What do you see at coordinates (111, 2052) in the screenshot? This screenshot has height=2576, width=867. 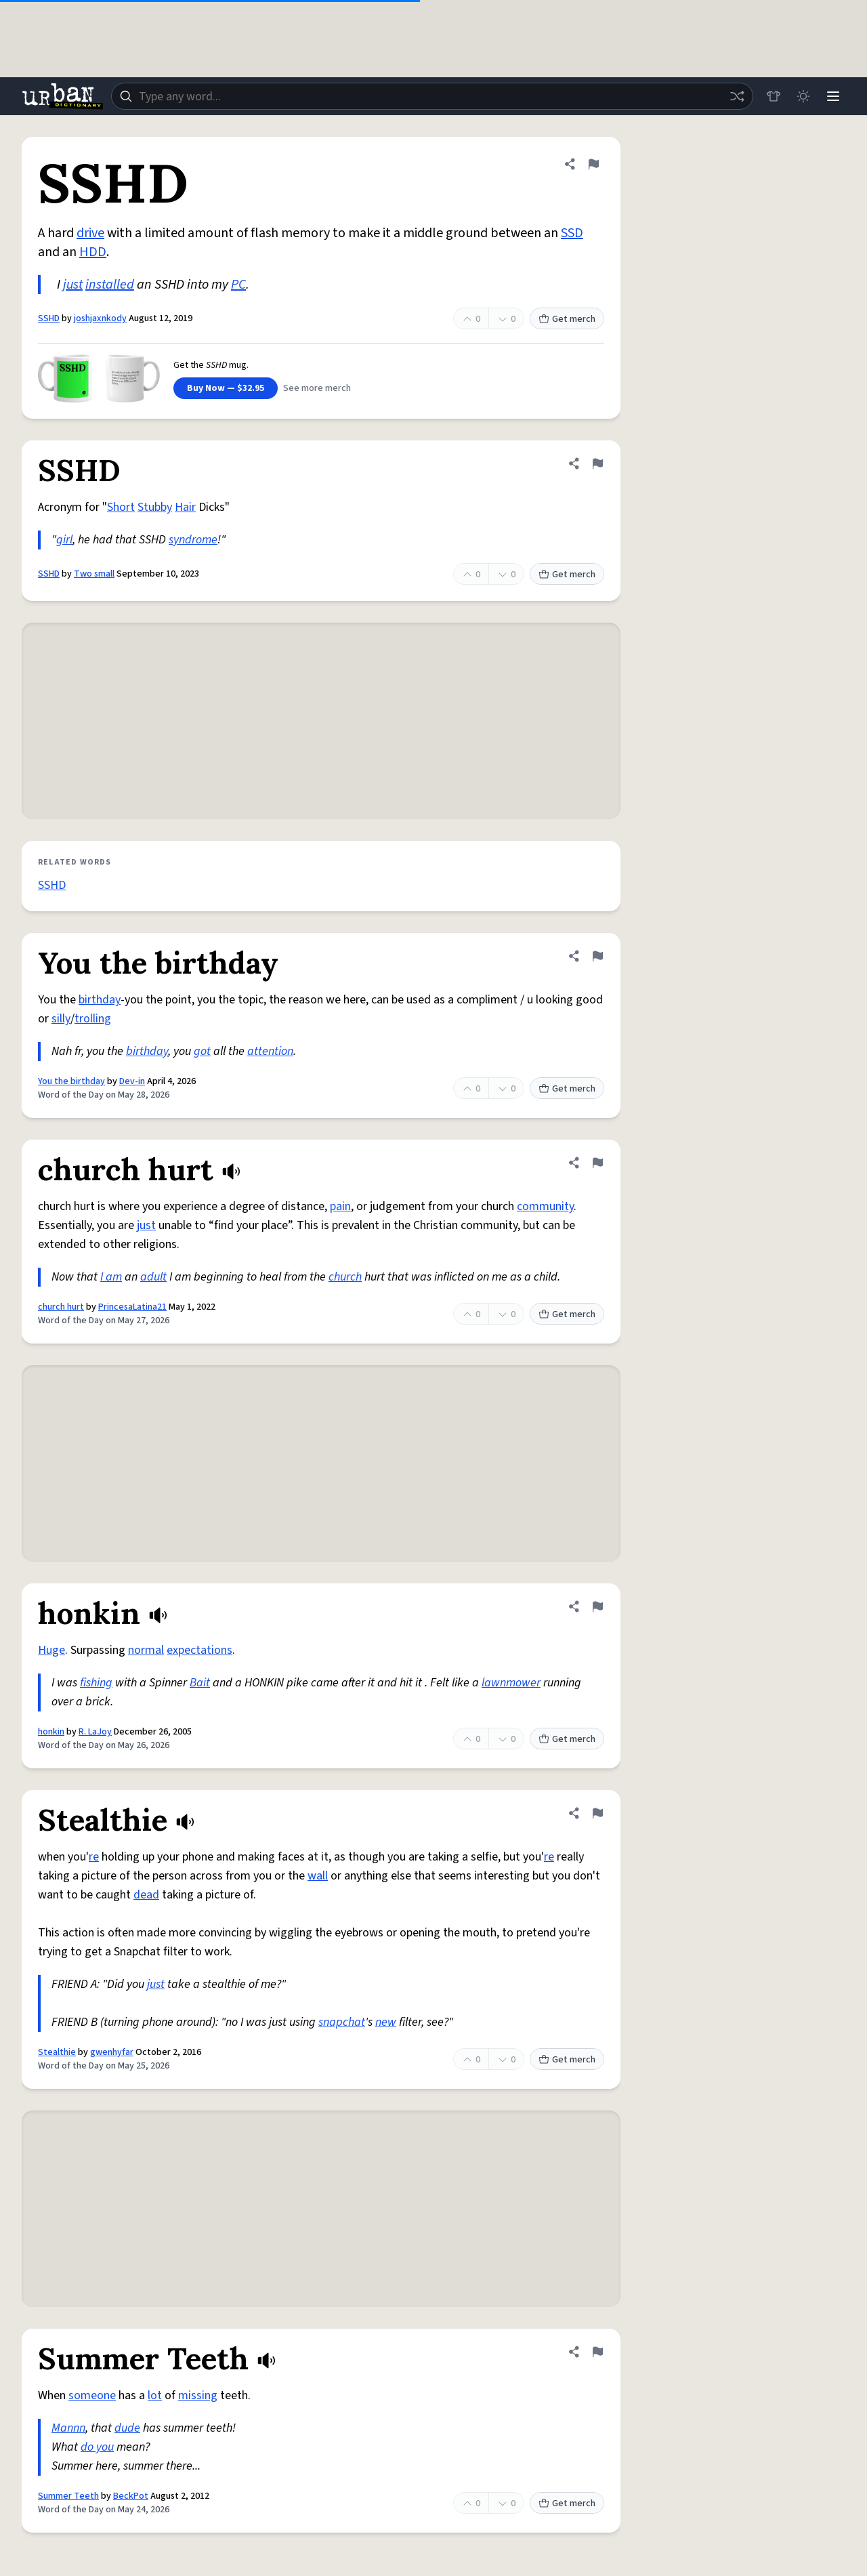 I see `gwenhyfar` at bounding box center [111, 2052].